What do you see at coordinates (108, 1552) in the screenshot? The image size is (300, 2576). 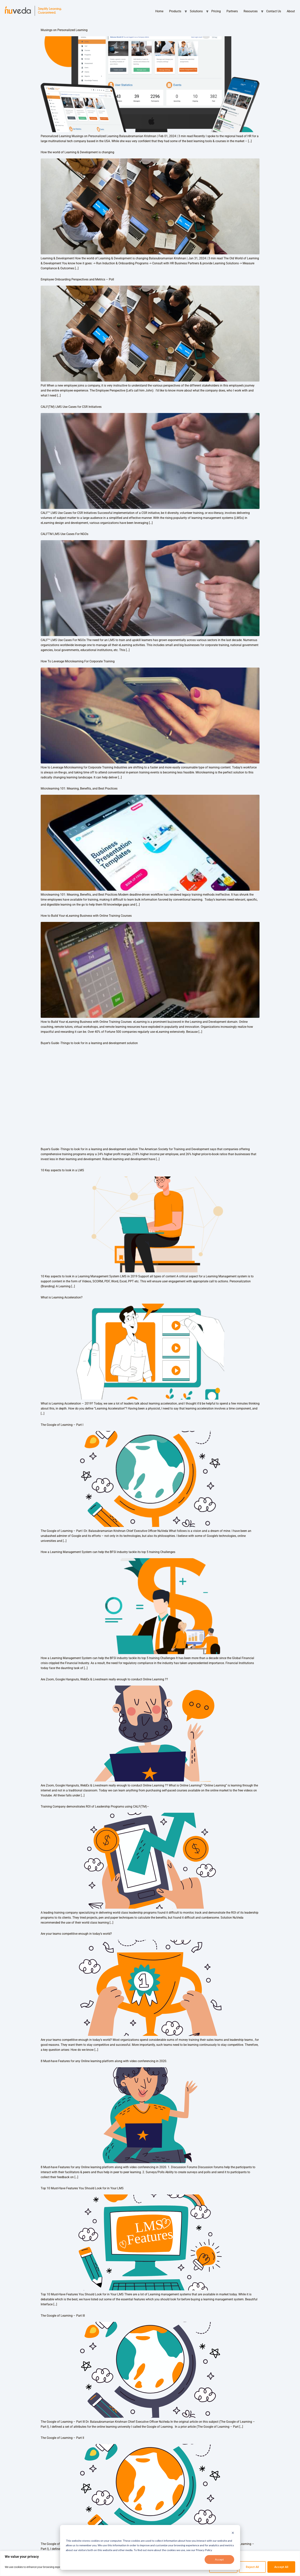 I see `How a Learning Management System can help the BFSI industry tackle its top 5 training Challenges` at bounding box center [108, 1552].